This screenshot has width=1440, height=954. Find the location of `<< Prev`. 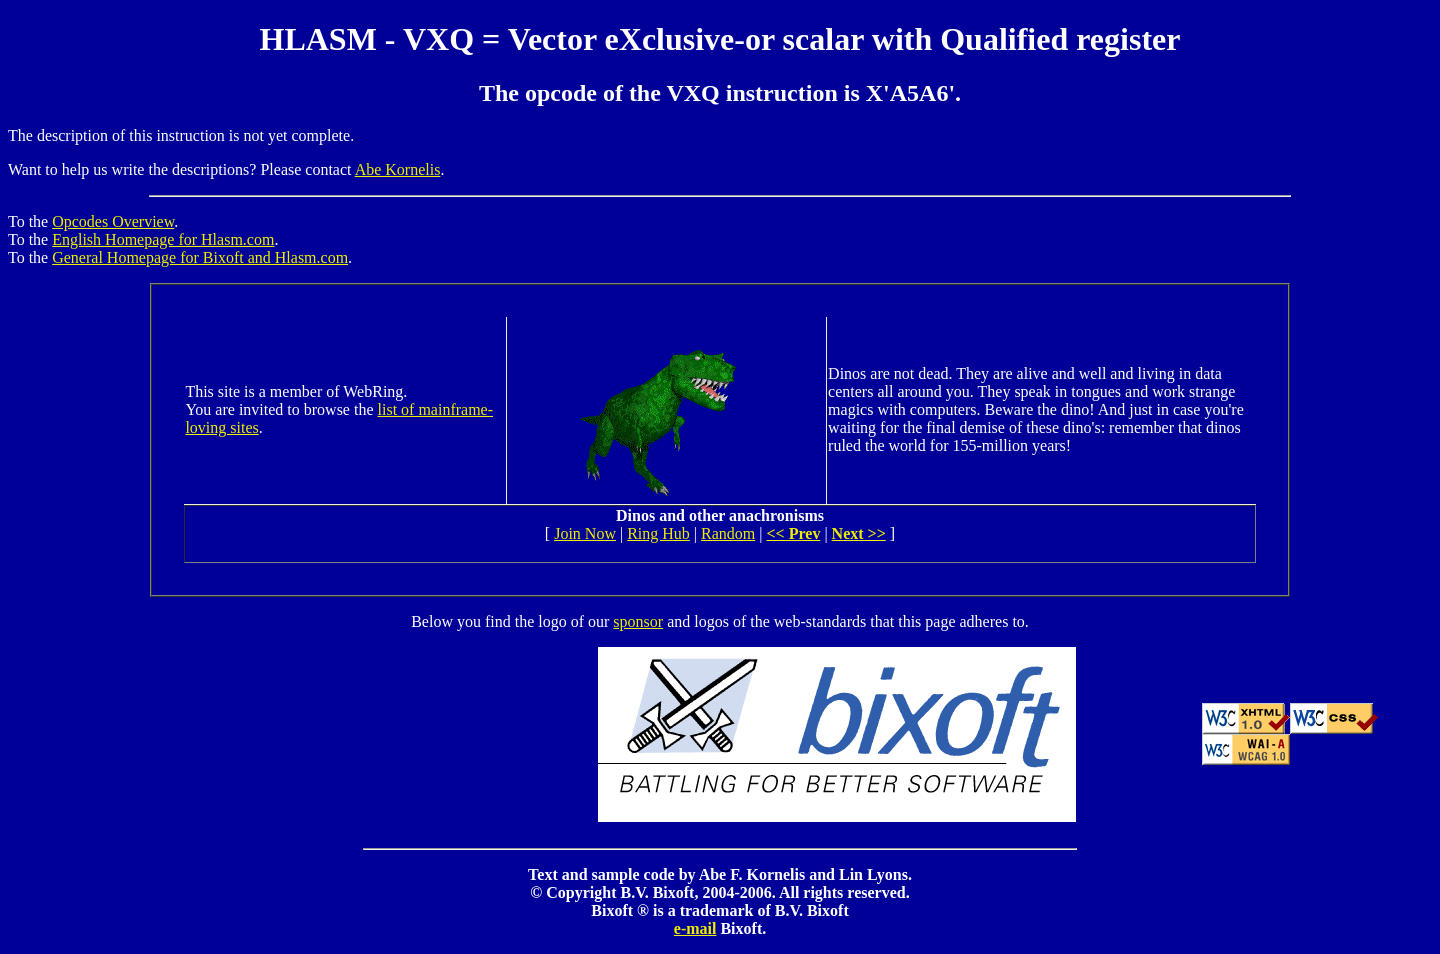

<< Prev is located at coordinates (793, 533).